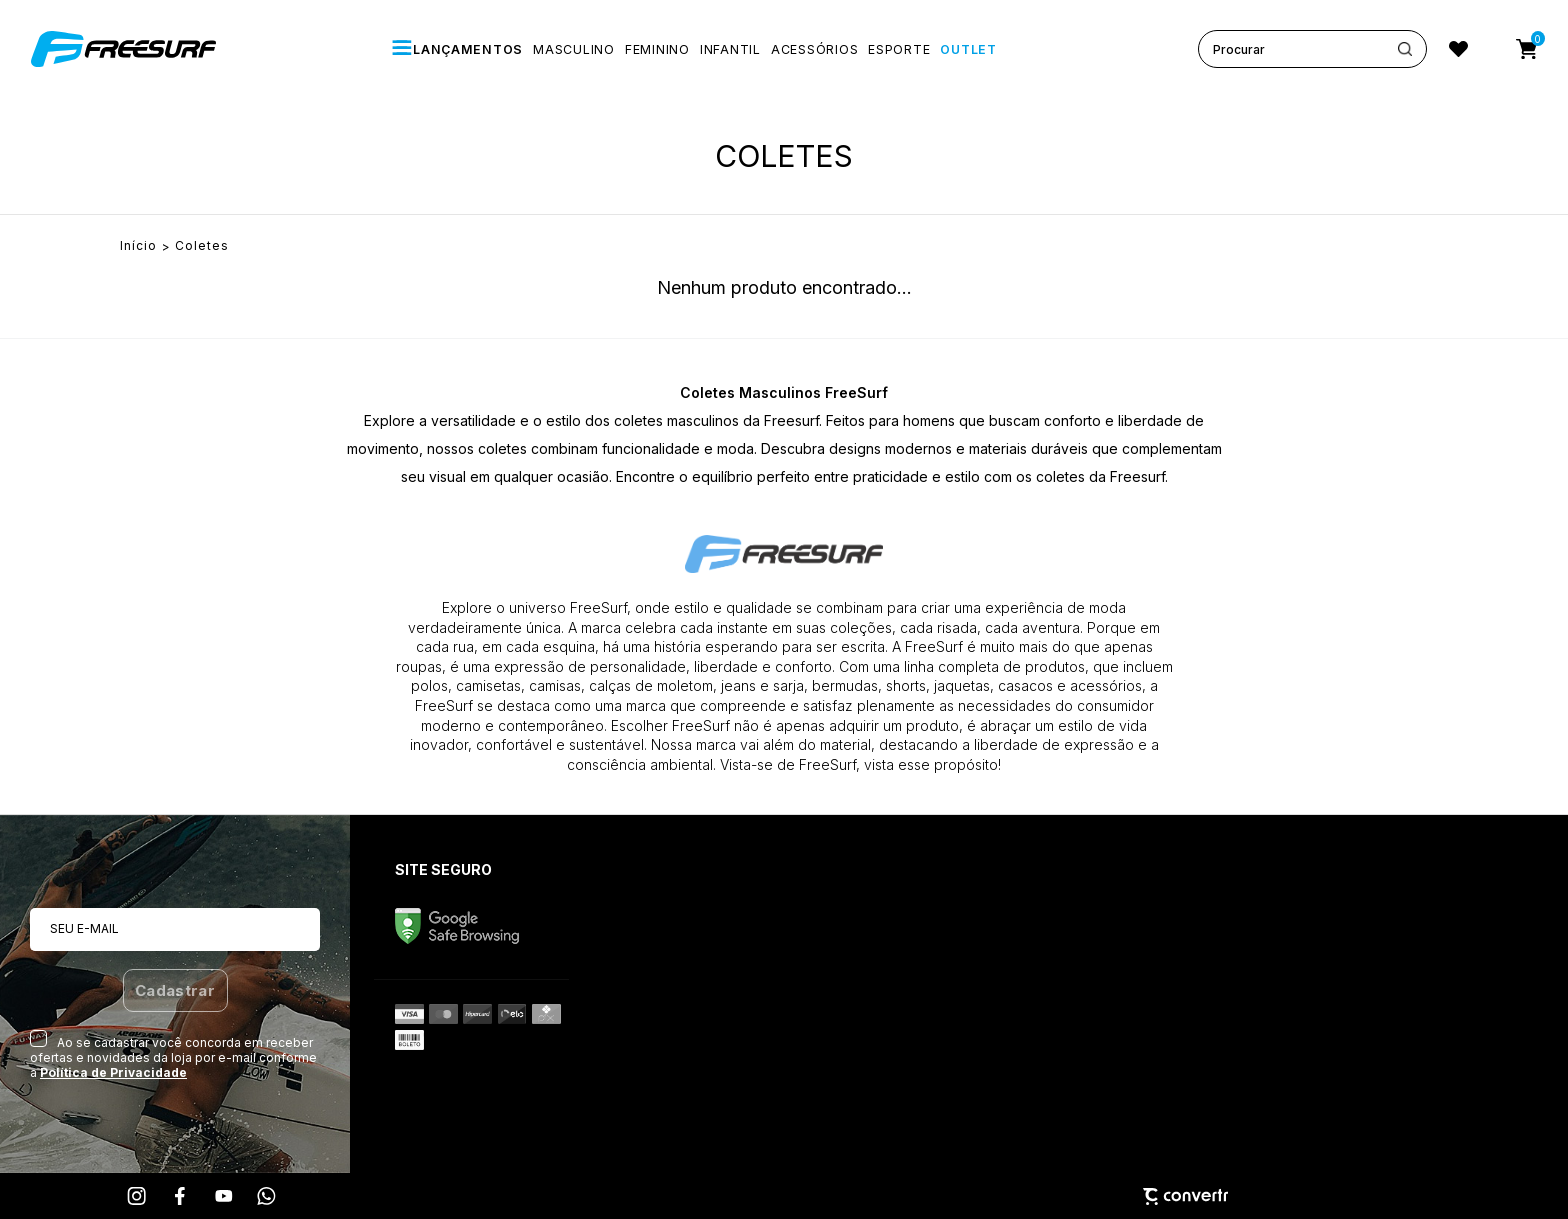  What do you see at coordinates (138, 246) in the screenshot?
I see `[Ir para página inicial]` at bounding box center [138, 246].